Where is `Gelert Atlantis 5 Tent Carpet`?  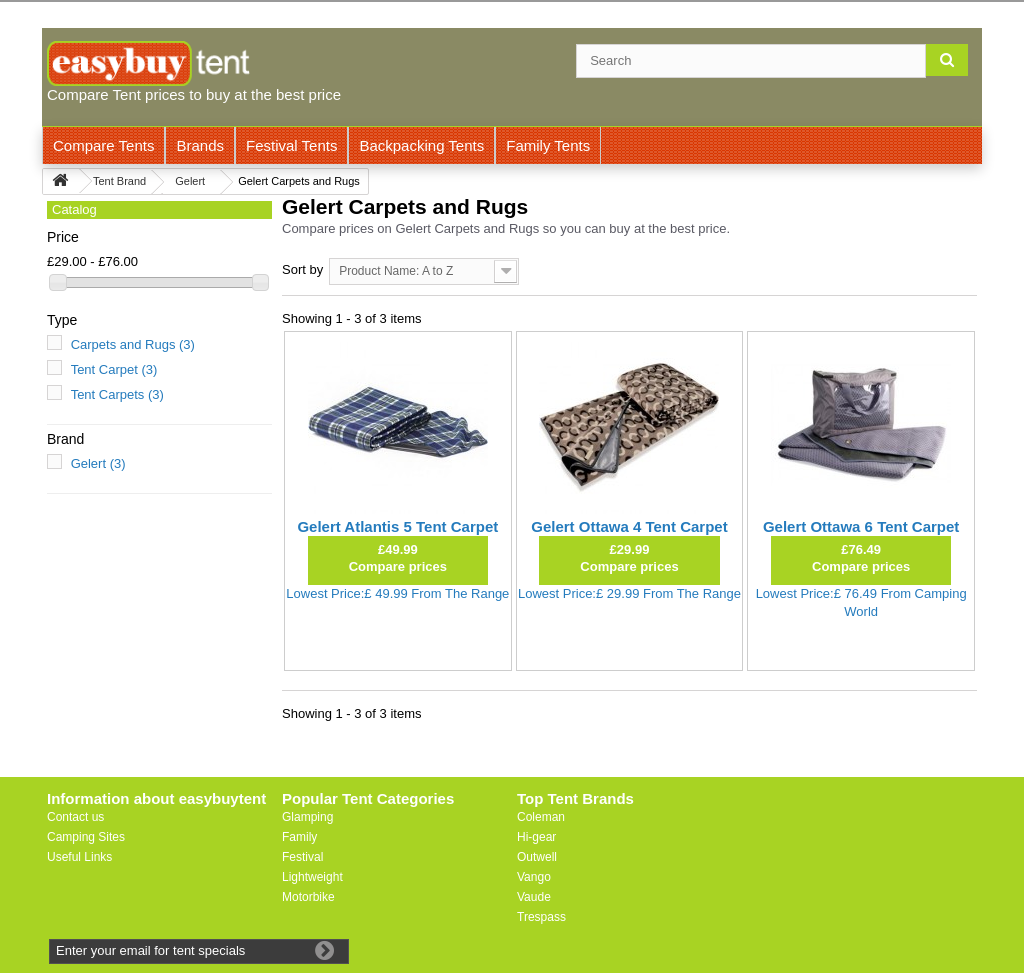 Gelert Atlantis 5 Tent Carpet is located at coordinates (397, 526).